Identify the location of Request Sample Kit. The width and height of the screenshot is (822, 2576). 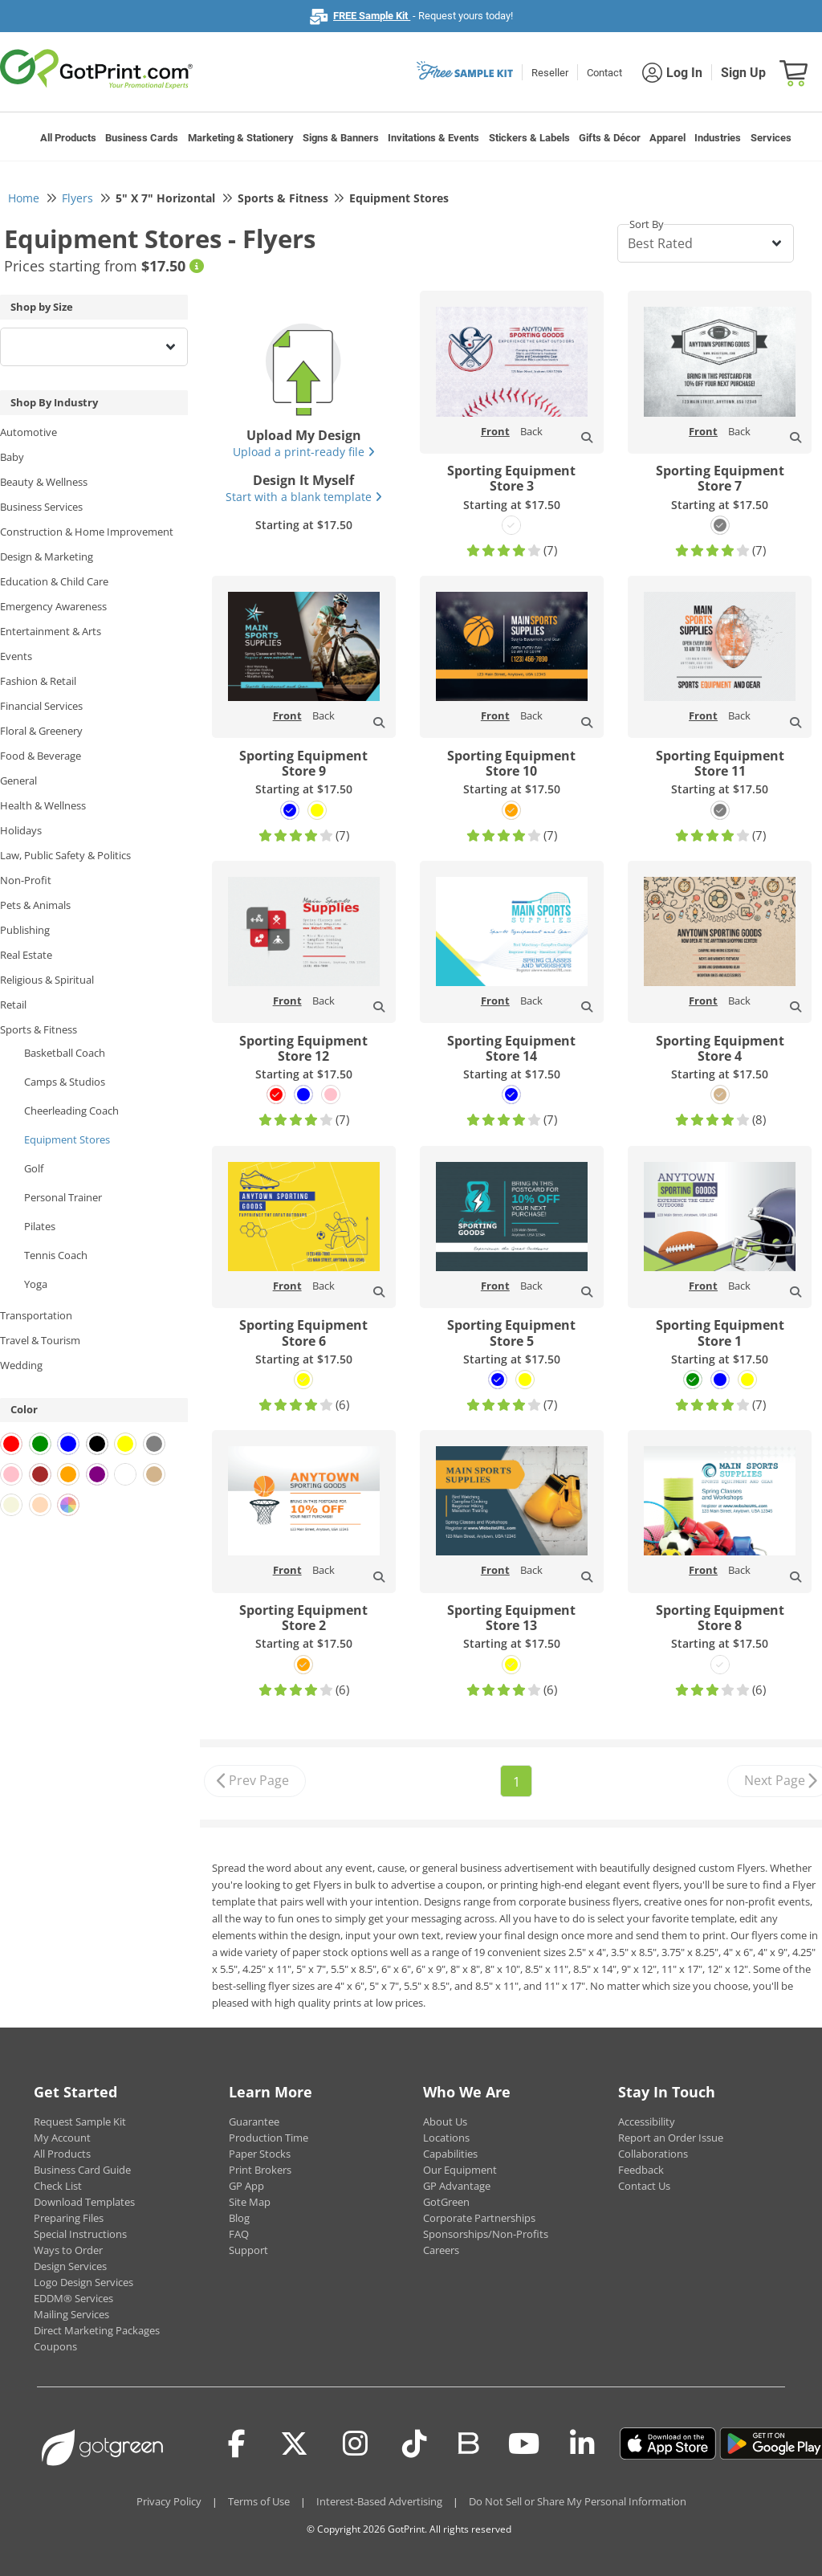
(80, 2121).